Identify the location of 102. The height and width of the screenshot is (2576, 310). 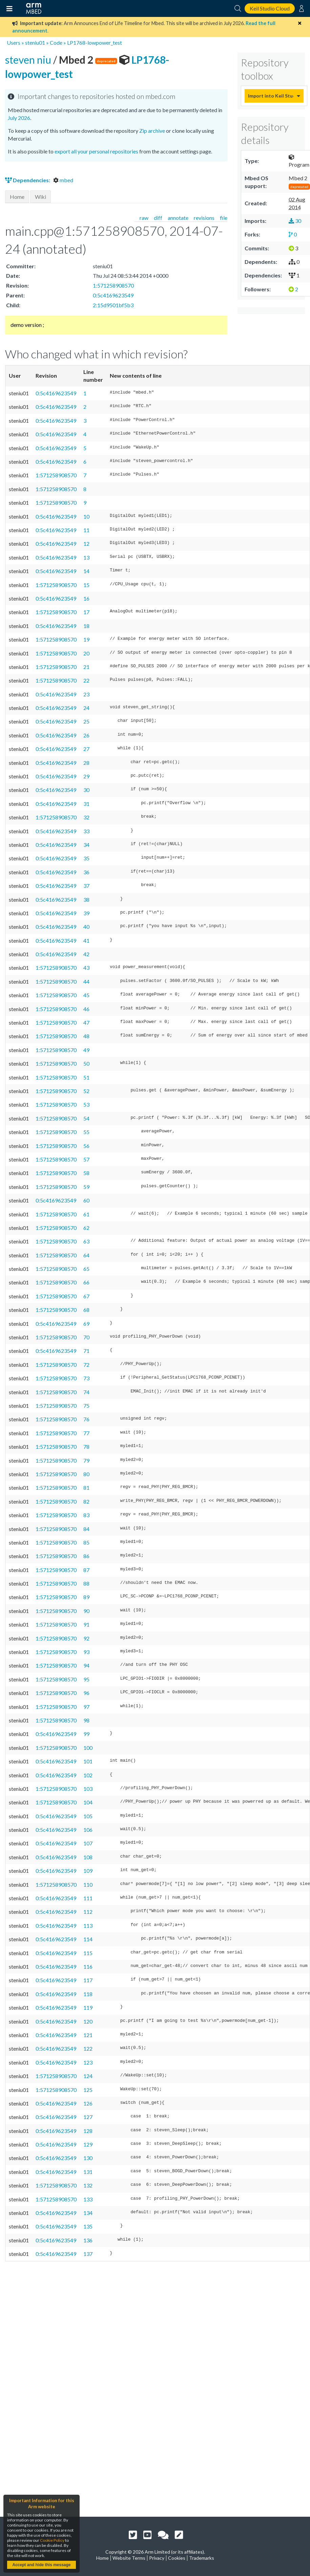
(87, 1775).